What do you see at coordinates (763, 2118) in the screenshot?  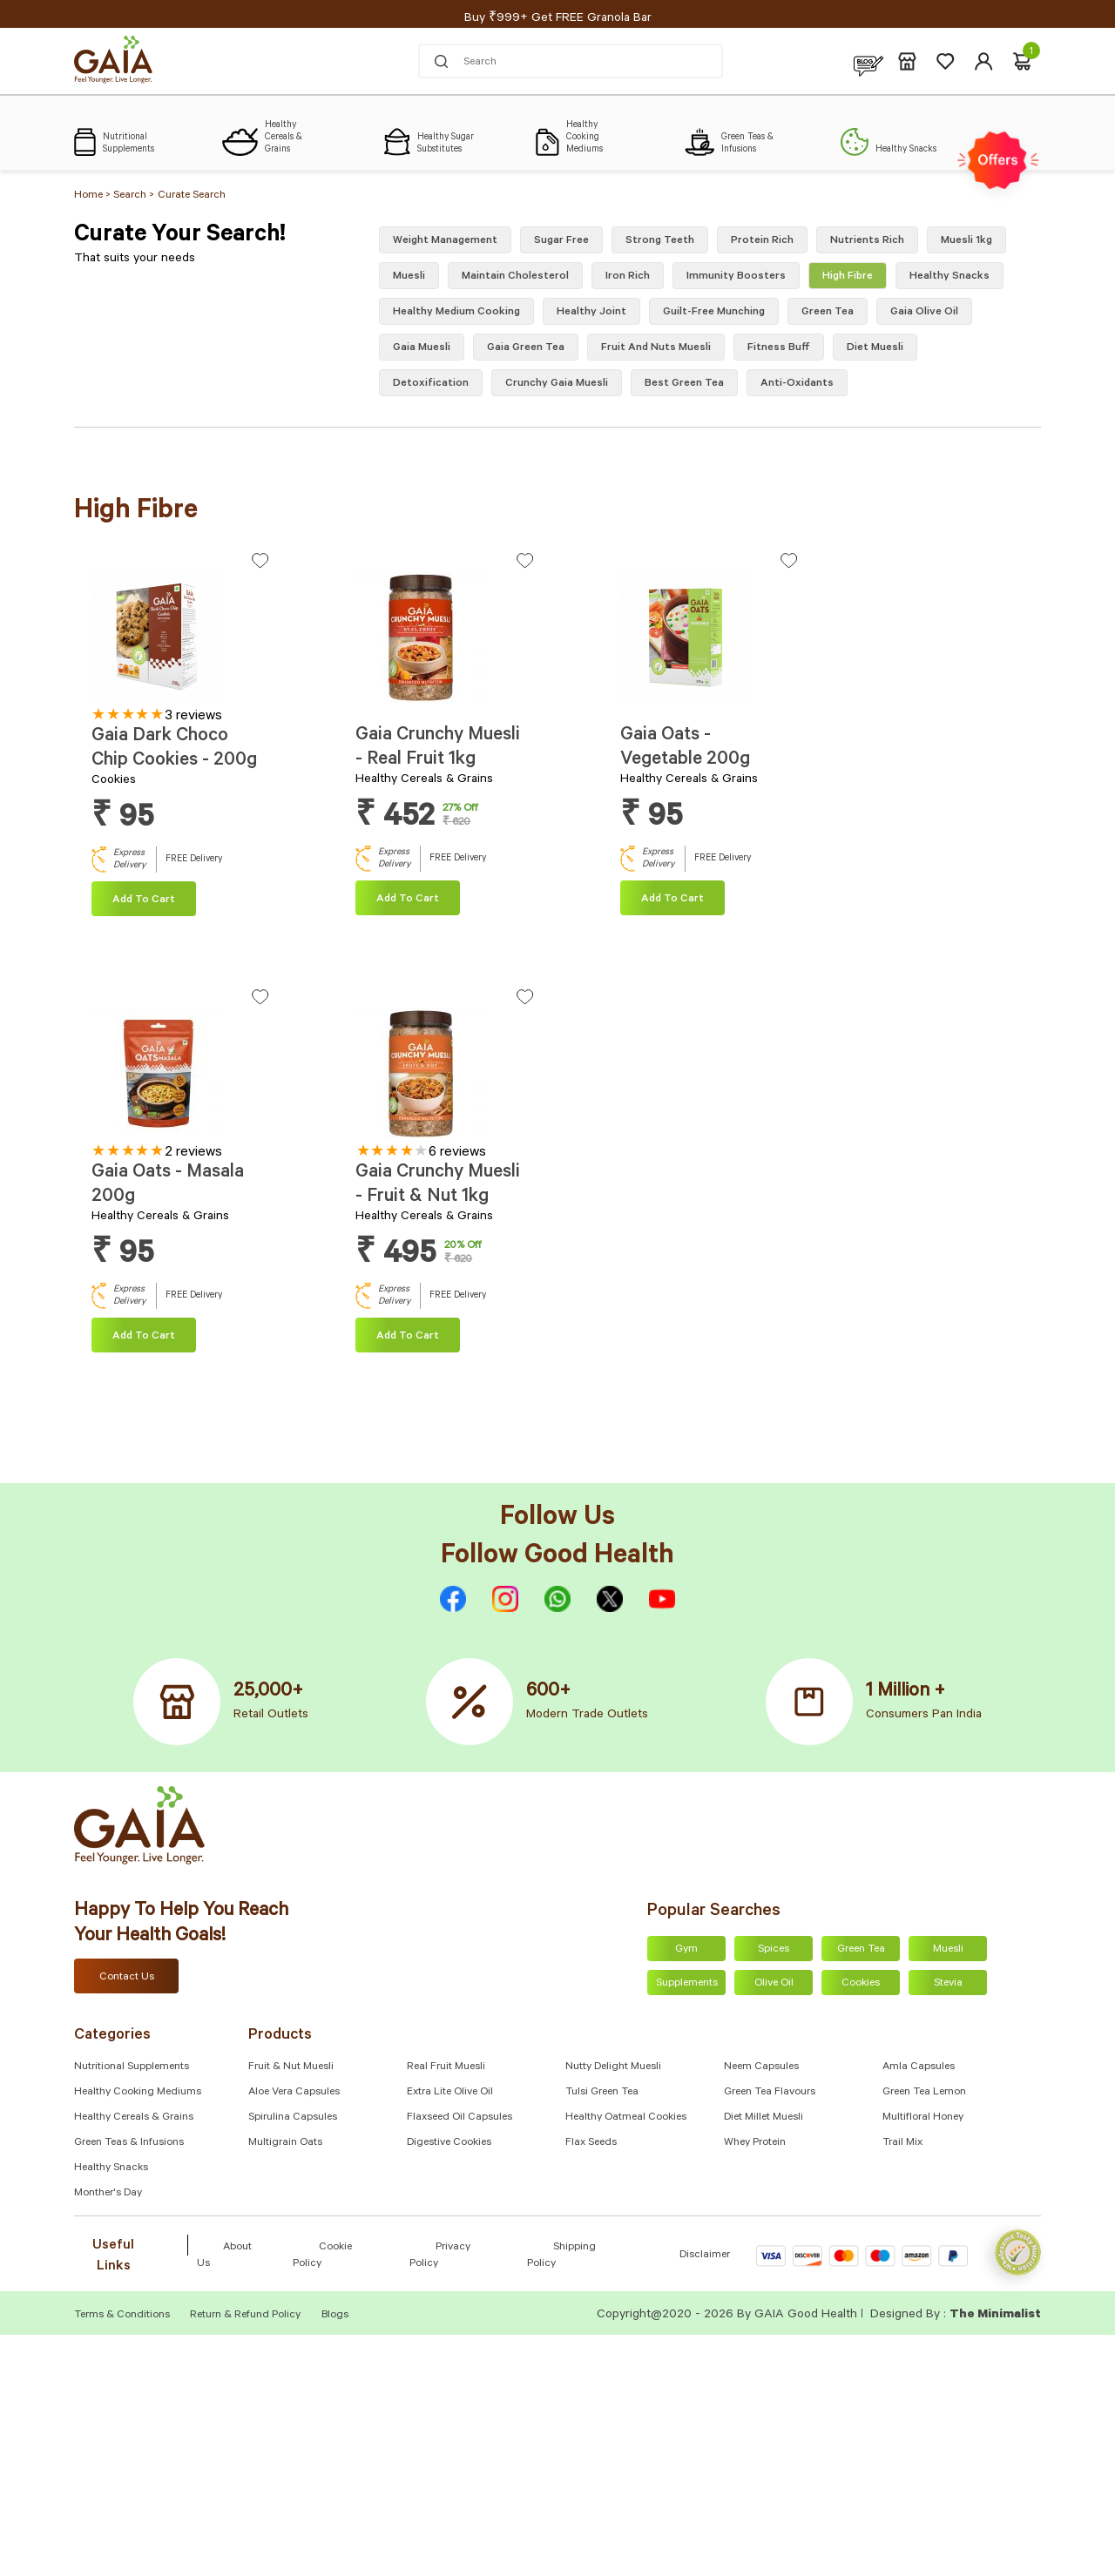 I see `Diet Millet Muesli` at bounding box center [763, 2118].